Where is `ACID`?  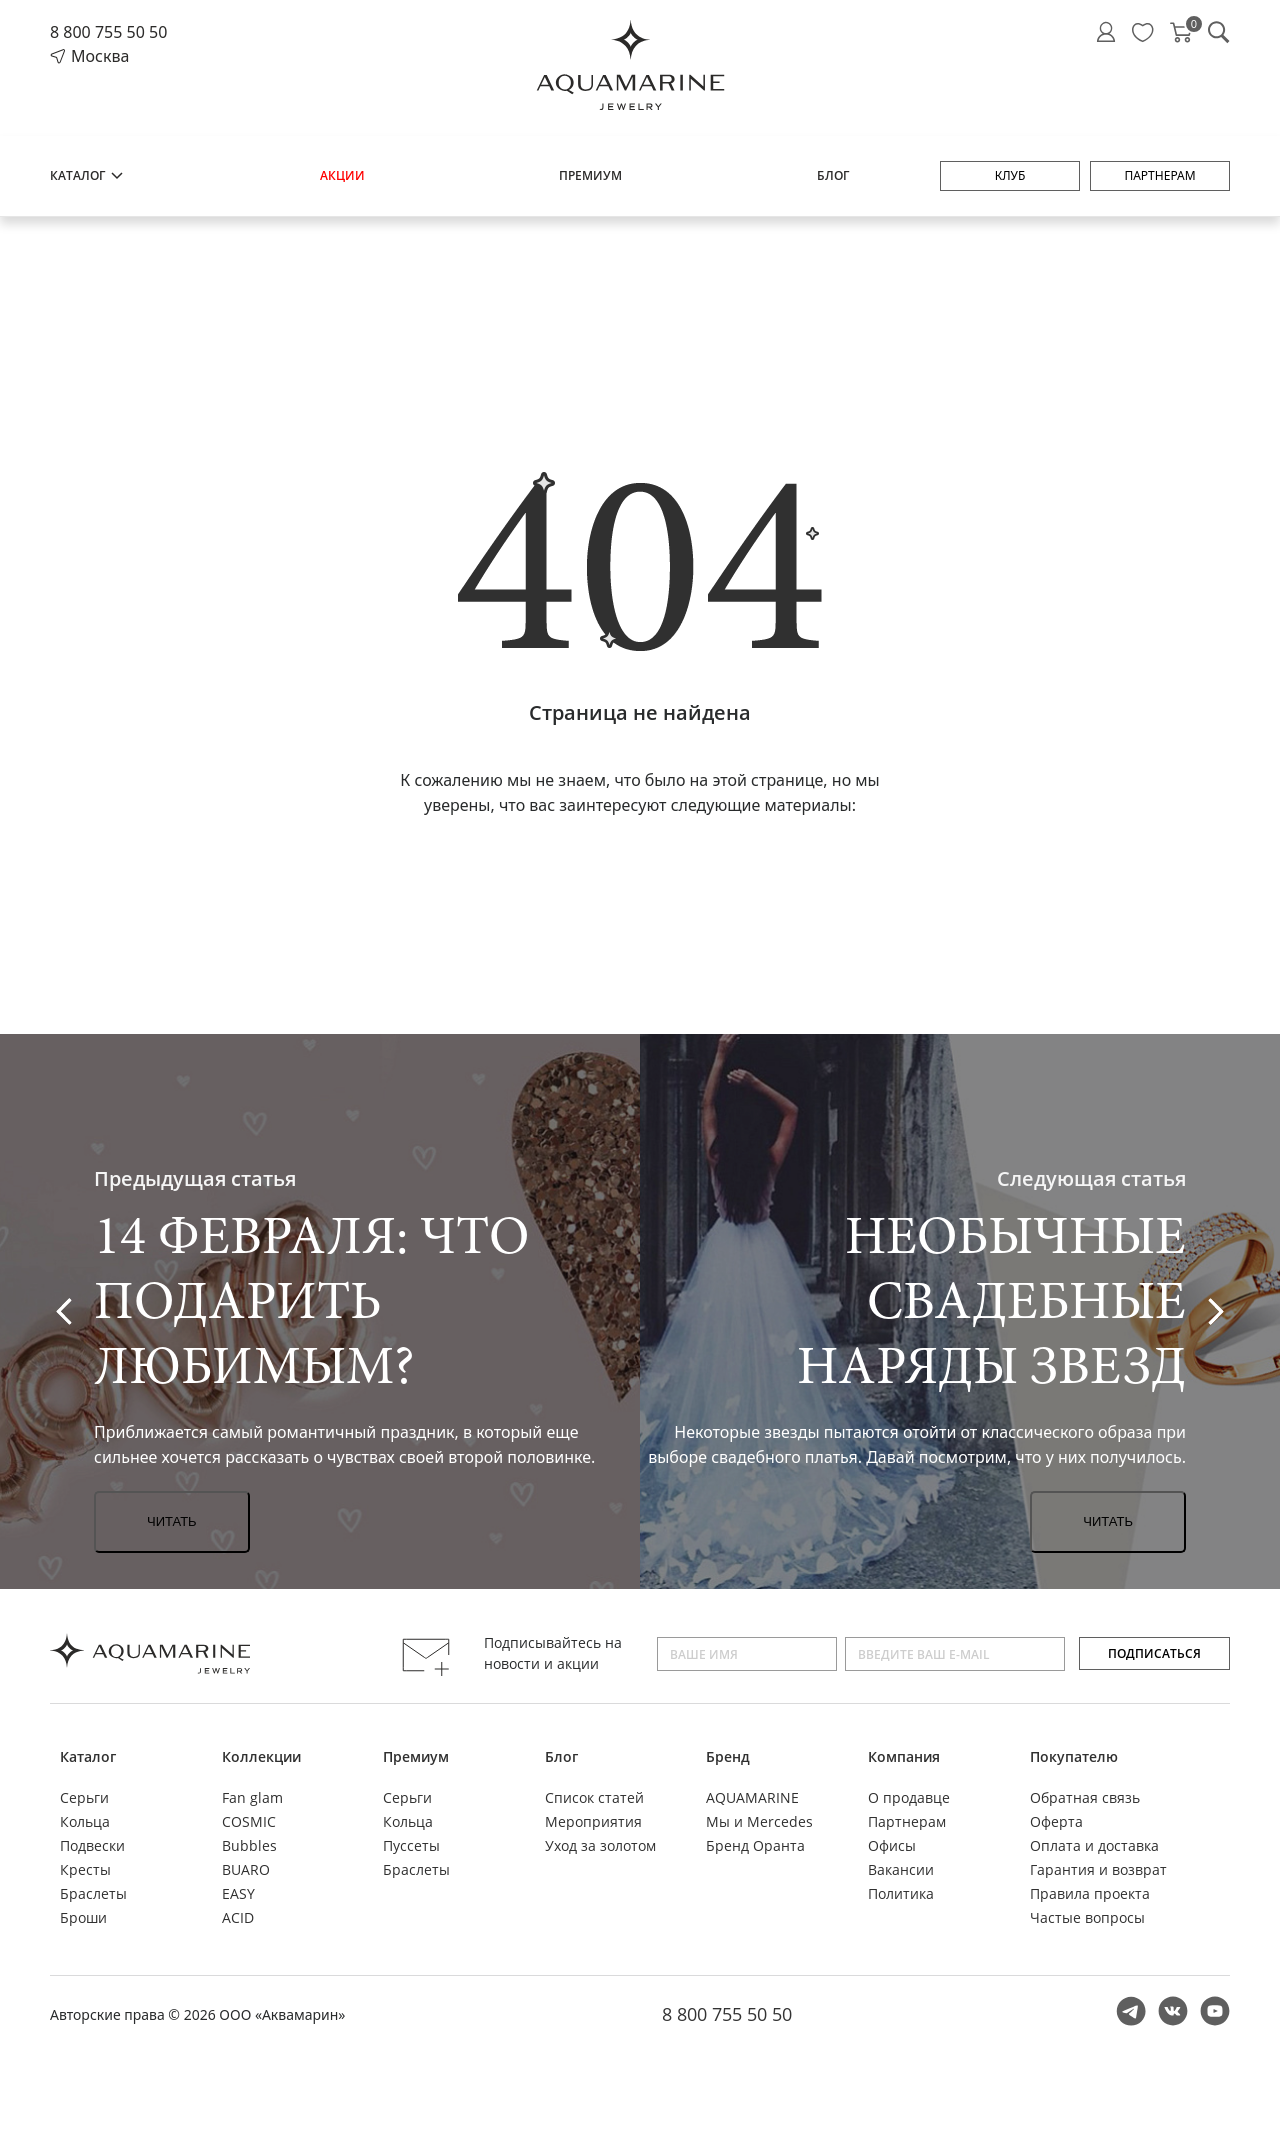 ACID is located at coordinates (238, 1917).